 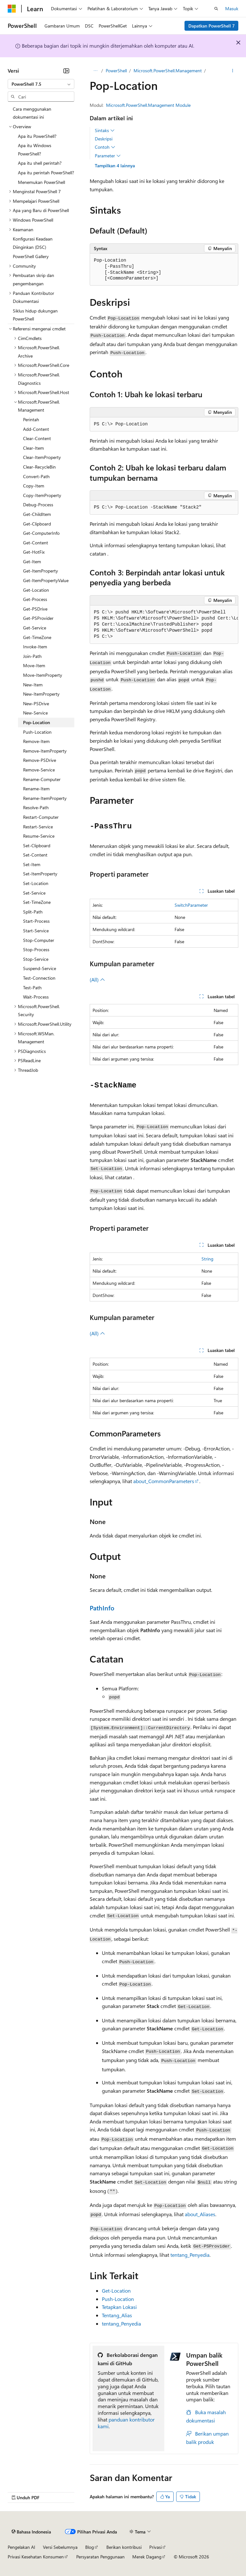 I want to click on Set-Item [treeitem], so click(x=31, y=864).